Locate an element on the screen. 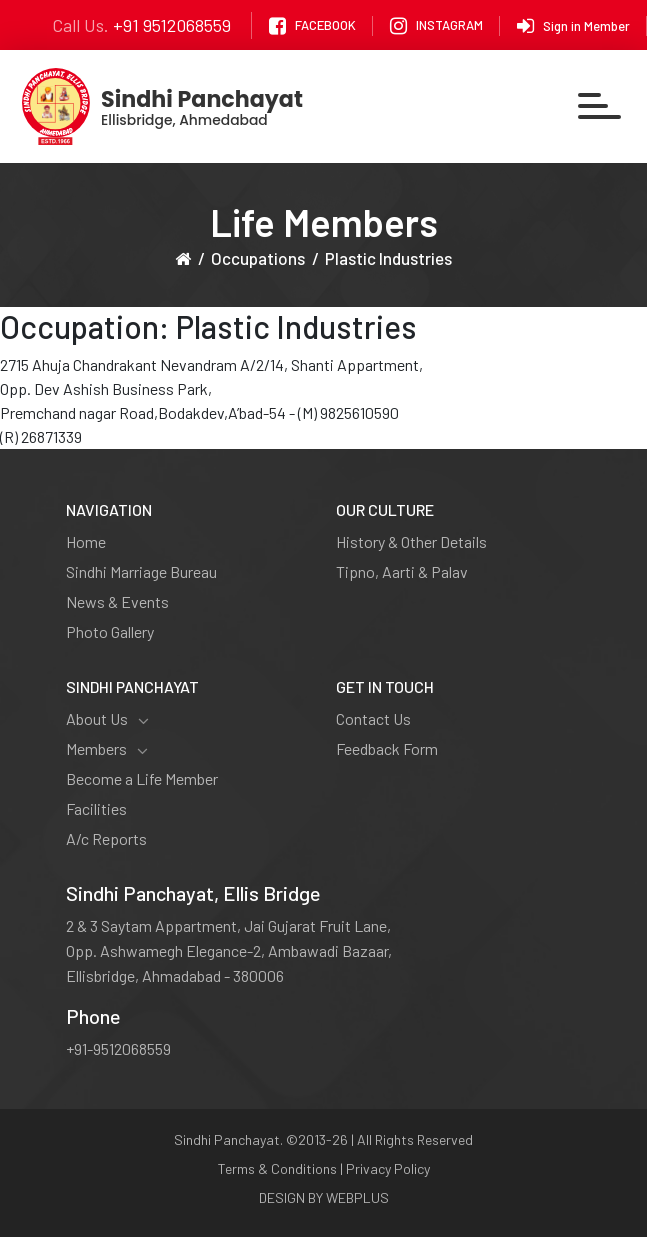  History & Other Details is located at coordinates (411, 541).